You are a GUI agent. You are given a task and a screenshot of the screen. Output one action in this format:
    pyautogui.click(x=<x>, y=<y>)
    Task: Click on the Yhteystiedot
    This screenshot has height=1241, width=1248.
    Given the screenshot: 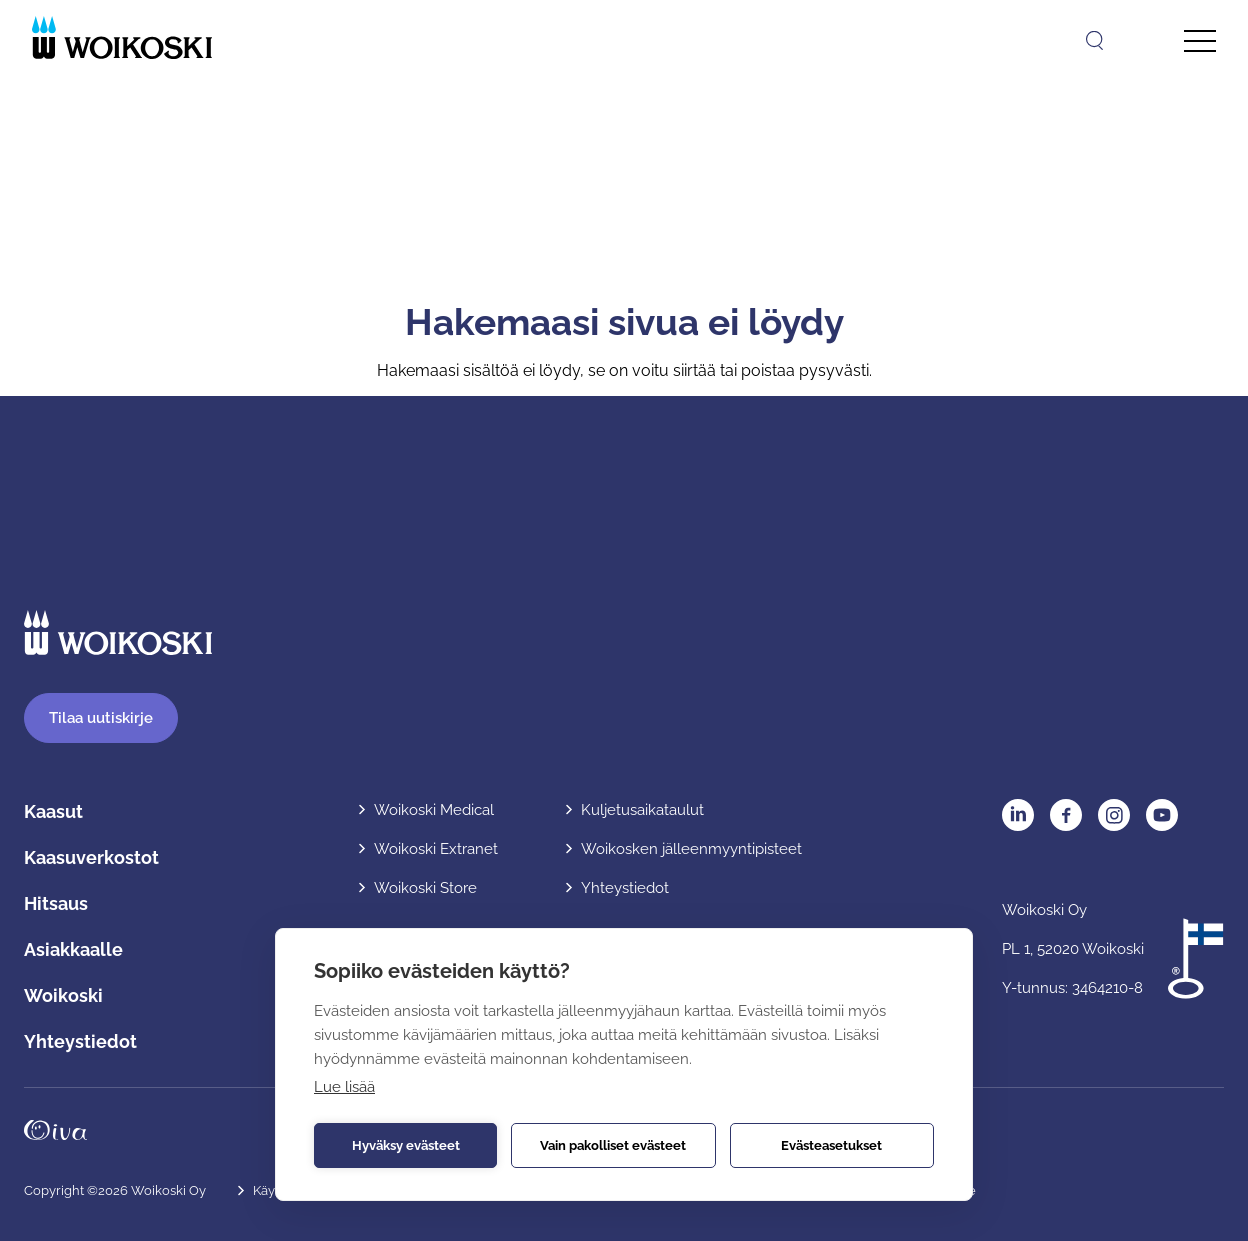 What is the action you would take?
    pyautogui.click(x=80, y=1041)
    